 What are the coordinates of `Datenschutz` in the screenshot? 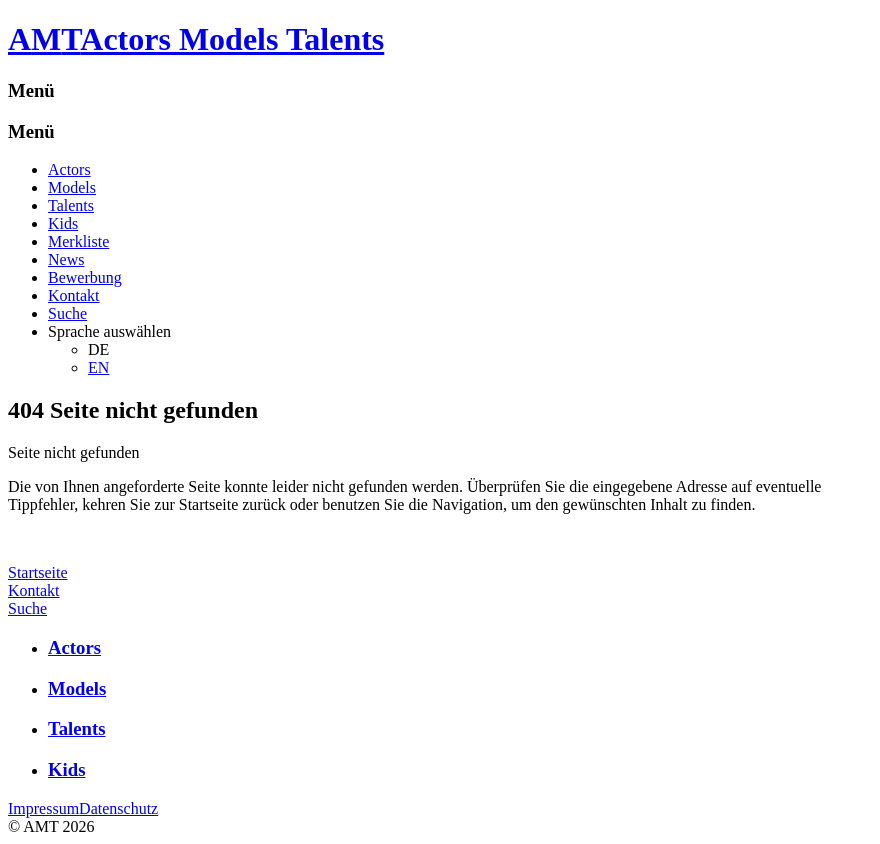 It's located at (118, 808).